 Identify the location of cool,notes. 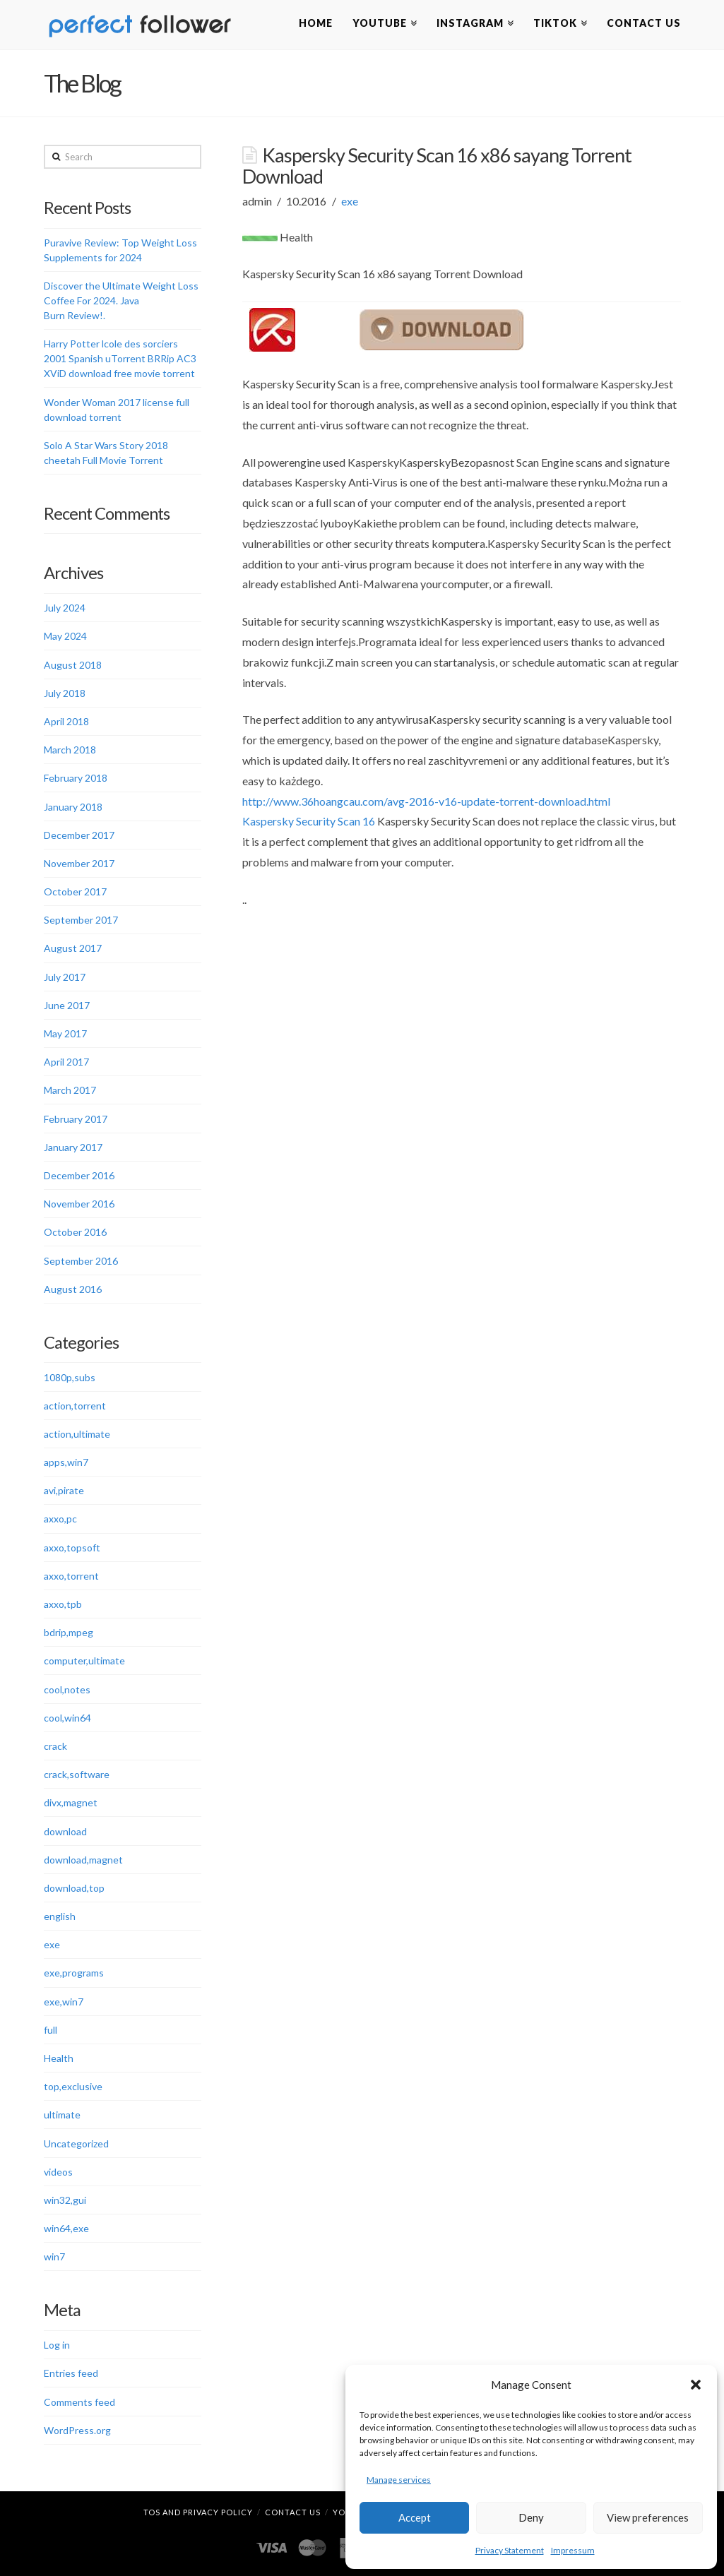
(67, 1689).